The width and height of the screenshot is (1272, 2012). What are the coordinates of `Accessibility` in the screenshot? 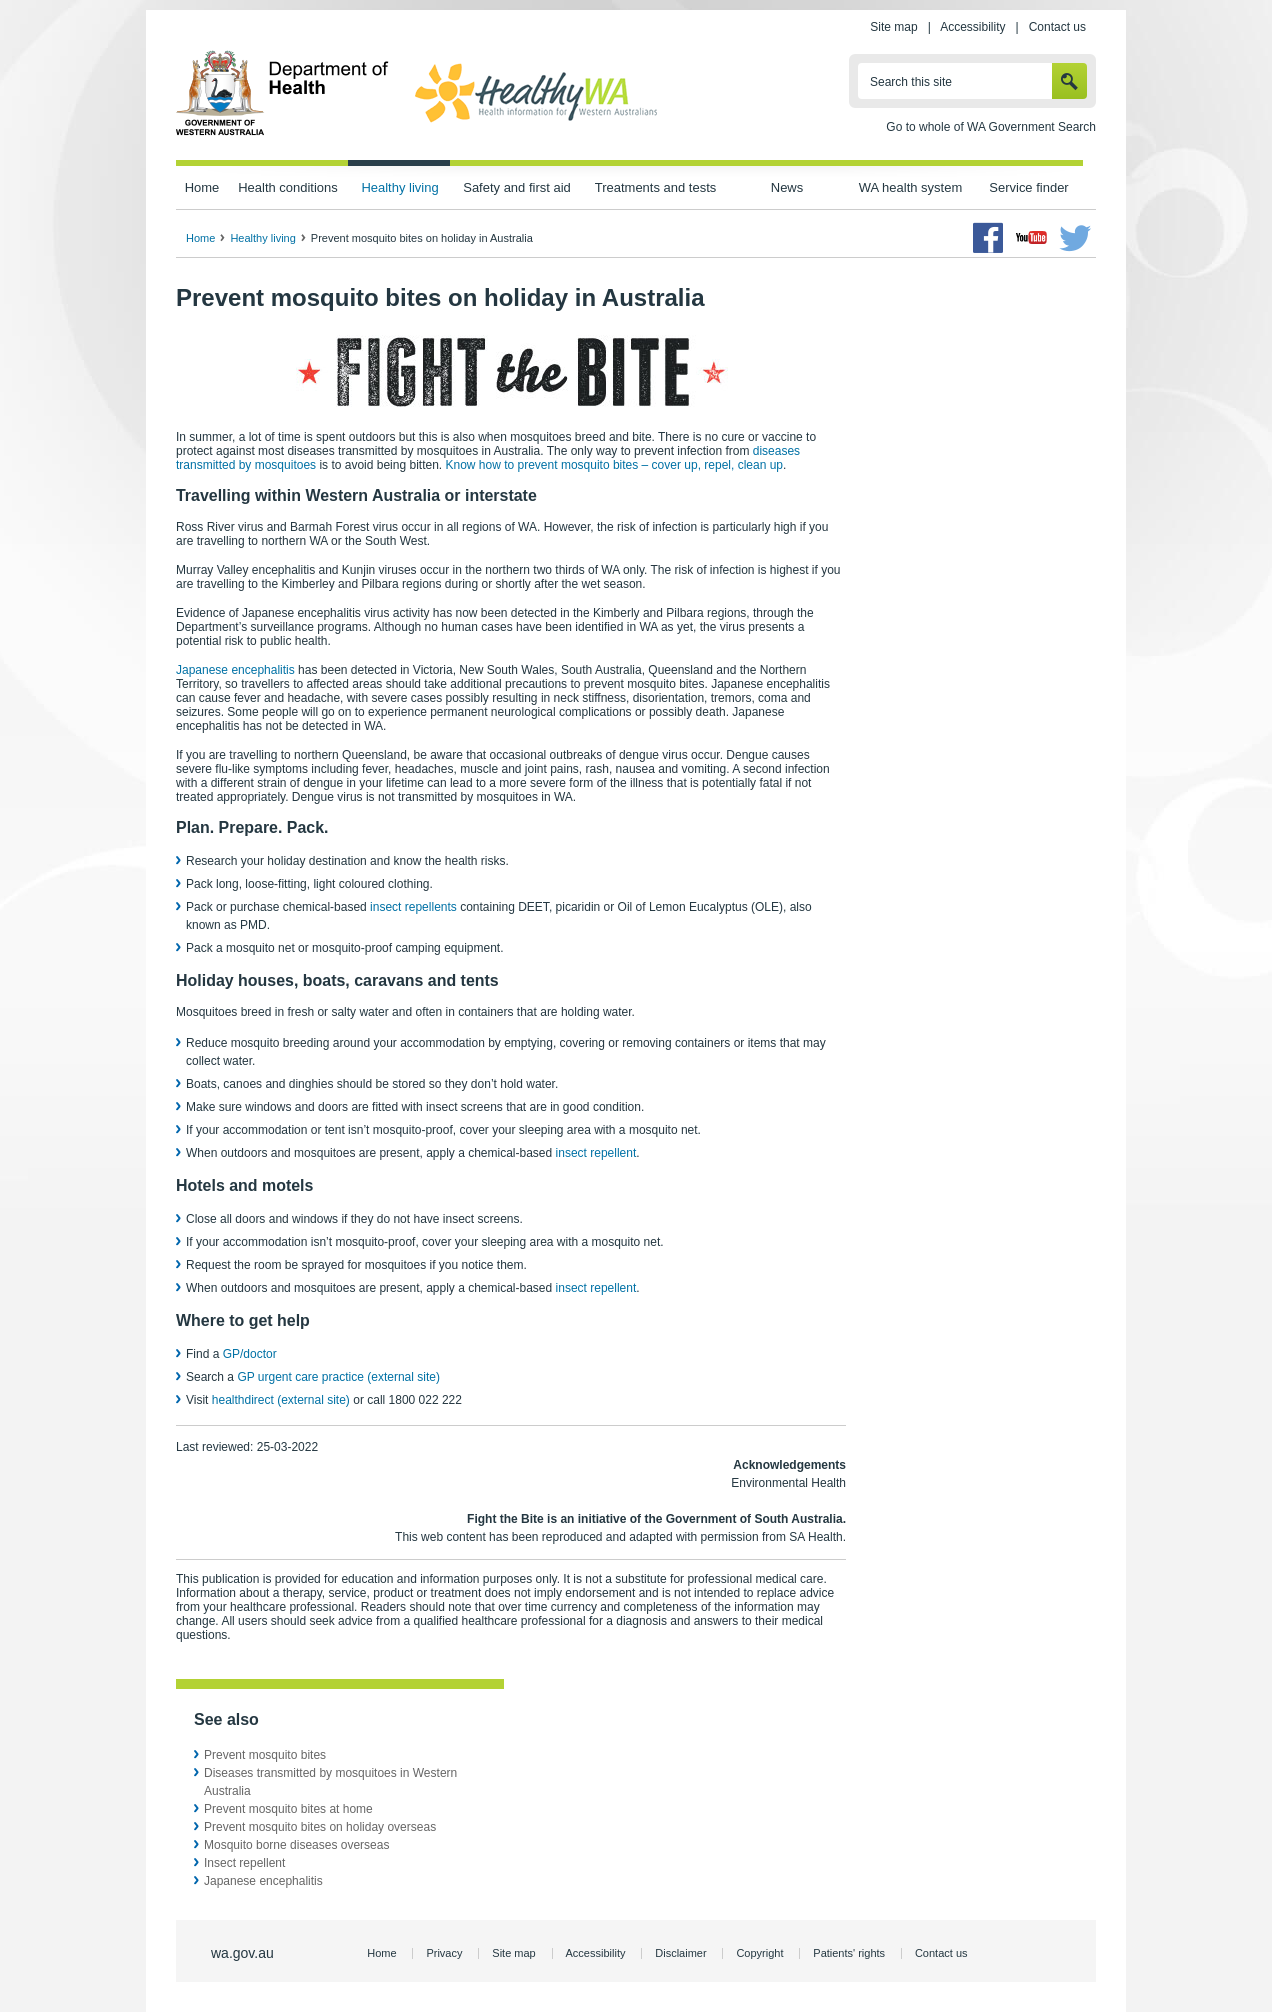 It's located at (972, 27).